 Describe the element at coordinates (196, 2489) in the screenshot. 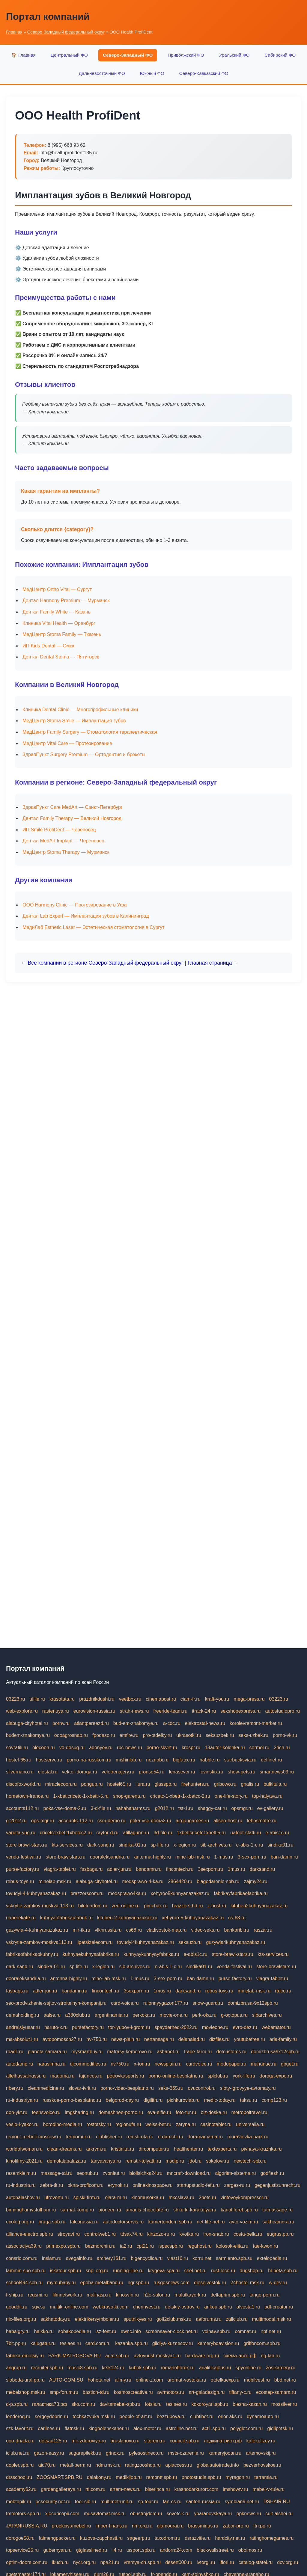

I see `krasnodarkurort.com` at that location.